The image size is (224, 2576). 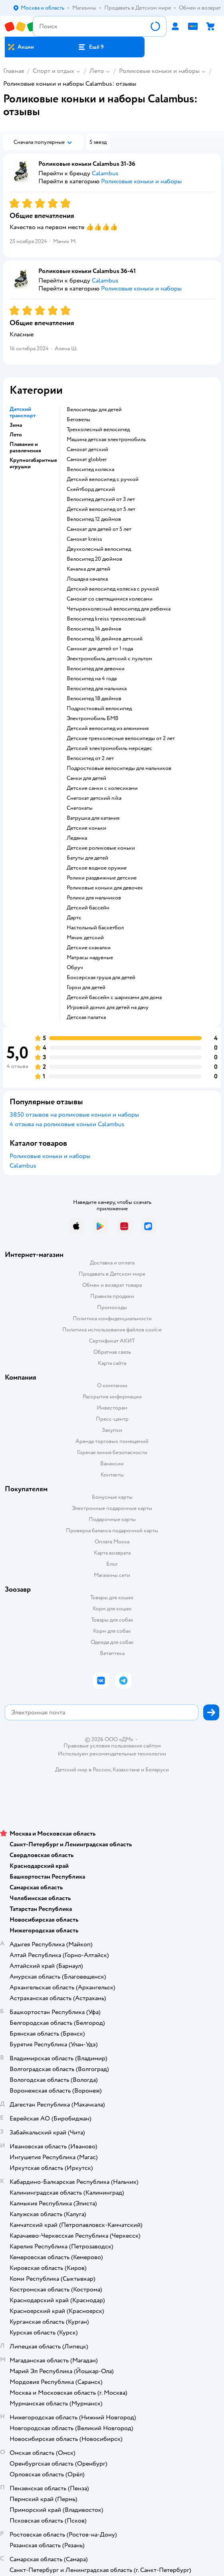 What do you see at coordinates (94, 519) in the screenshot?
I see `Велосипед 12 дюймов` at bounding box center [94, 519].